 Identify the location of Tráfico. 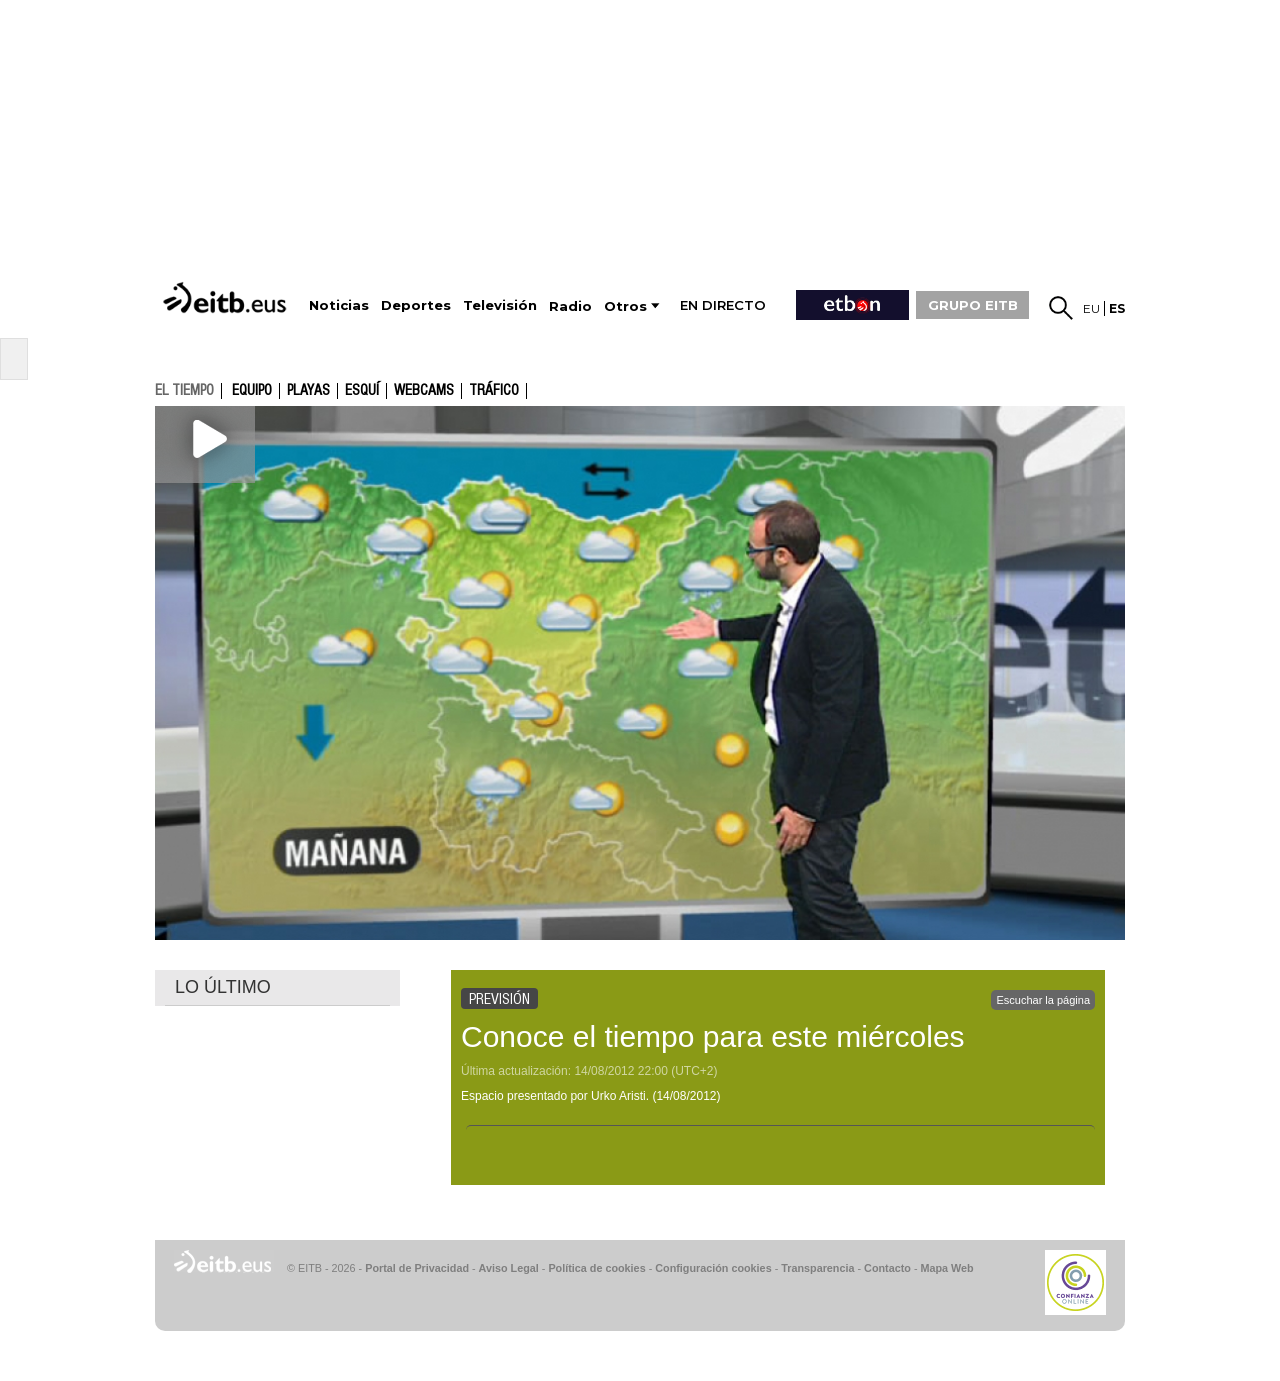
(494, 391).